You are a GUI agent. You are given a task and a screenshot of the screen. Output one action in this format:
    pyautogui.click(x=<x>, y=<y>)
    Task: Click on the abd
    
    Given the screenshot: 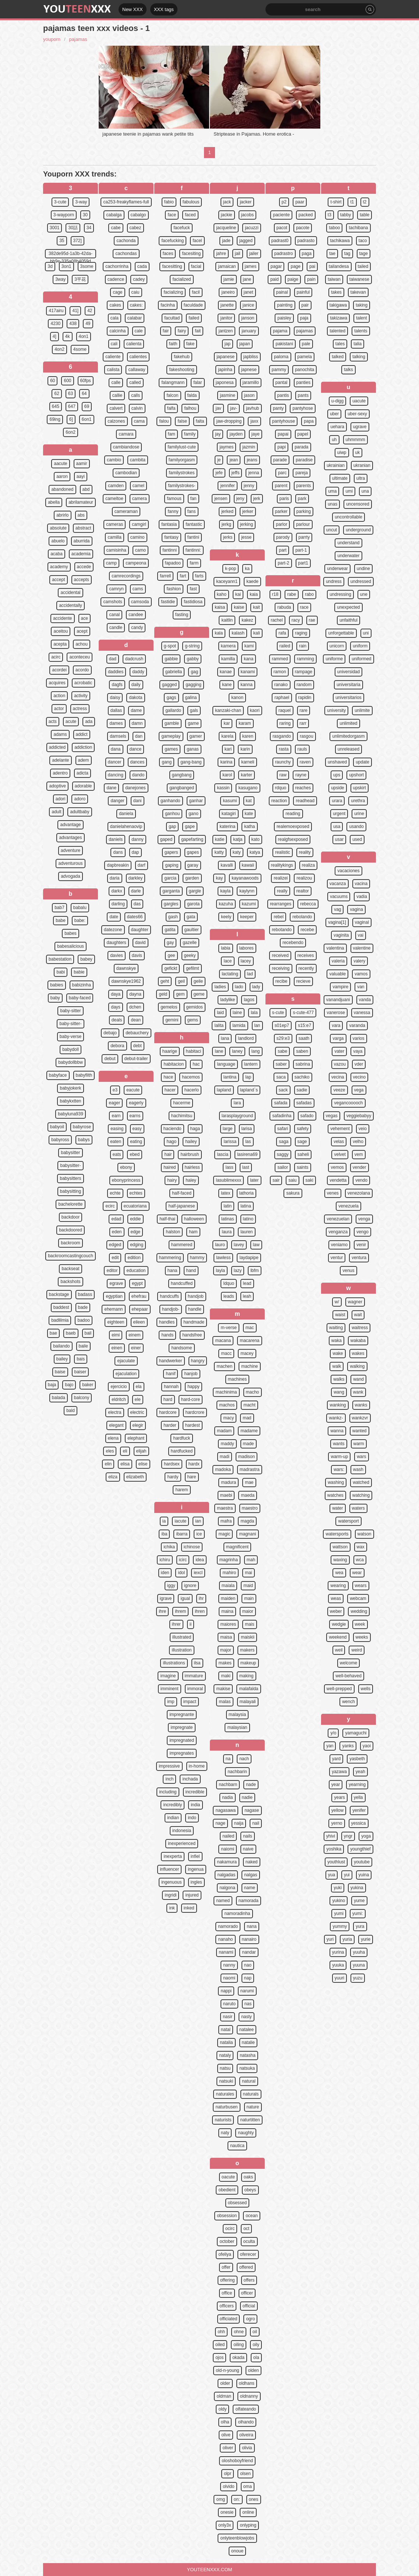 What is the action you would take?
    pyautogui.click(x=86, y=489)
    